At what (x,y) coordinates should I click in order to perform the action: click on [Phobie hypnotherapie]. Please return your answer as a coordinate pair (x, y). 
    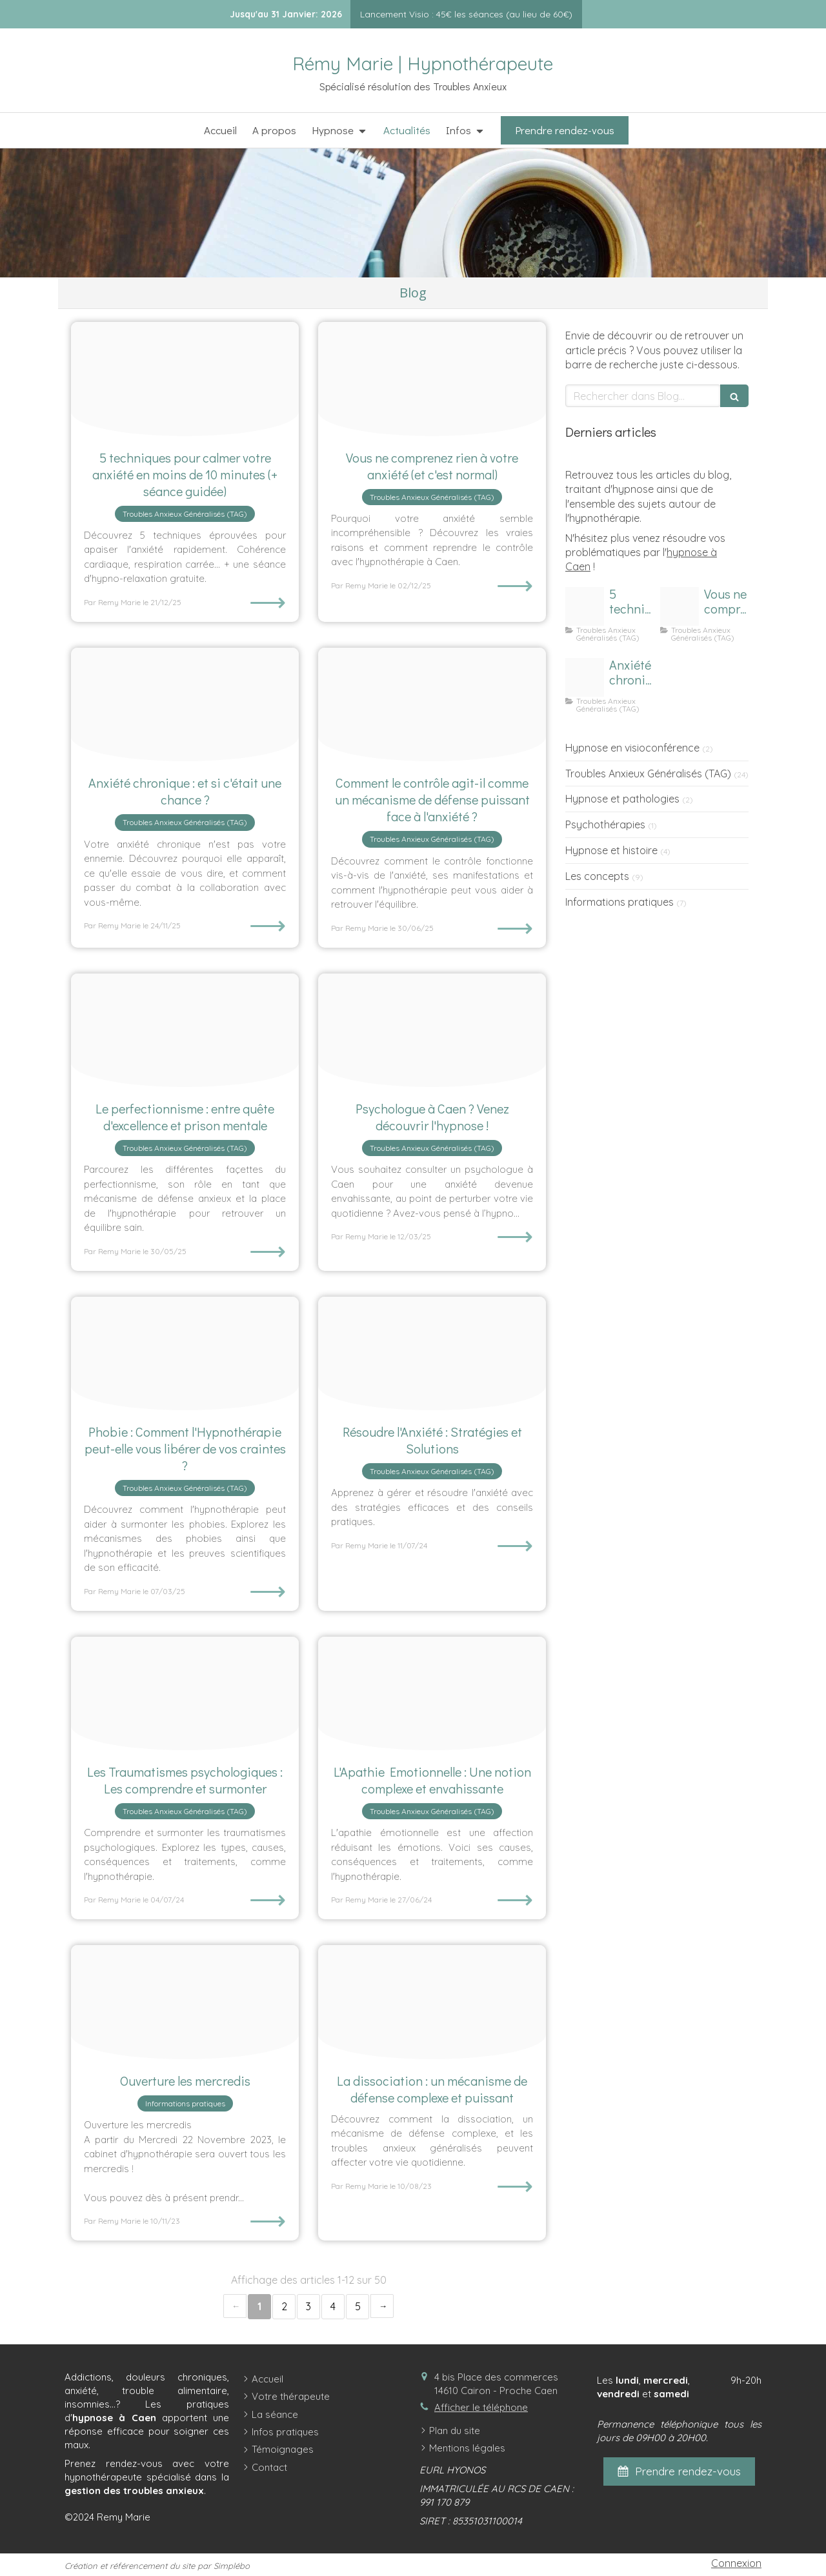
    Looking at the image, I should click on (185, 1354).